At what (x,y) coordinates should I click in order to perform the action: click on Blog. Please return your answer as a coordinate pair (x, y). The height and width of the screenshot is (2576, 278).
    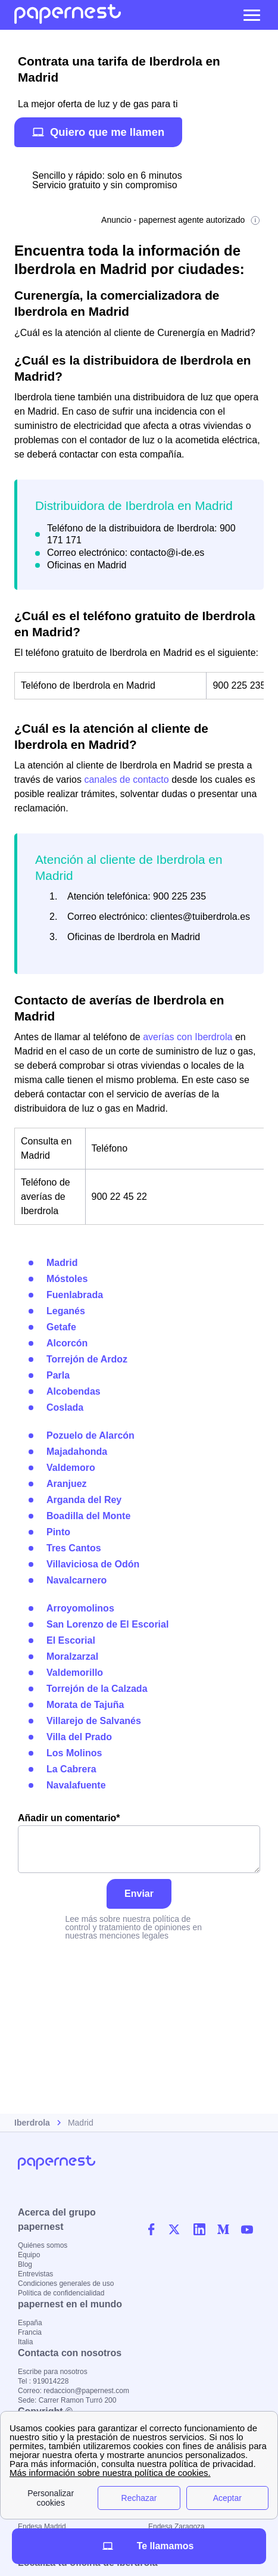
    Looking at the image, I should click on (25, 2264).